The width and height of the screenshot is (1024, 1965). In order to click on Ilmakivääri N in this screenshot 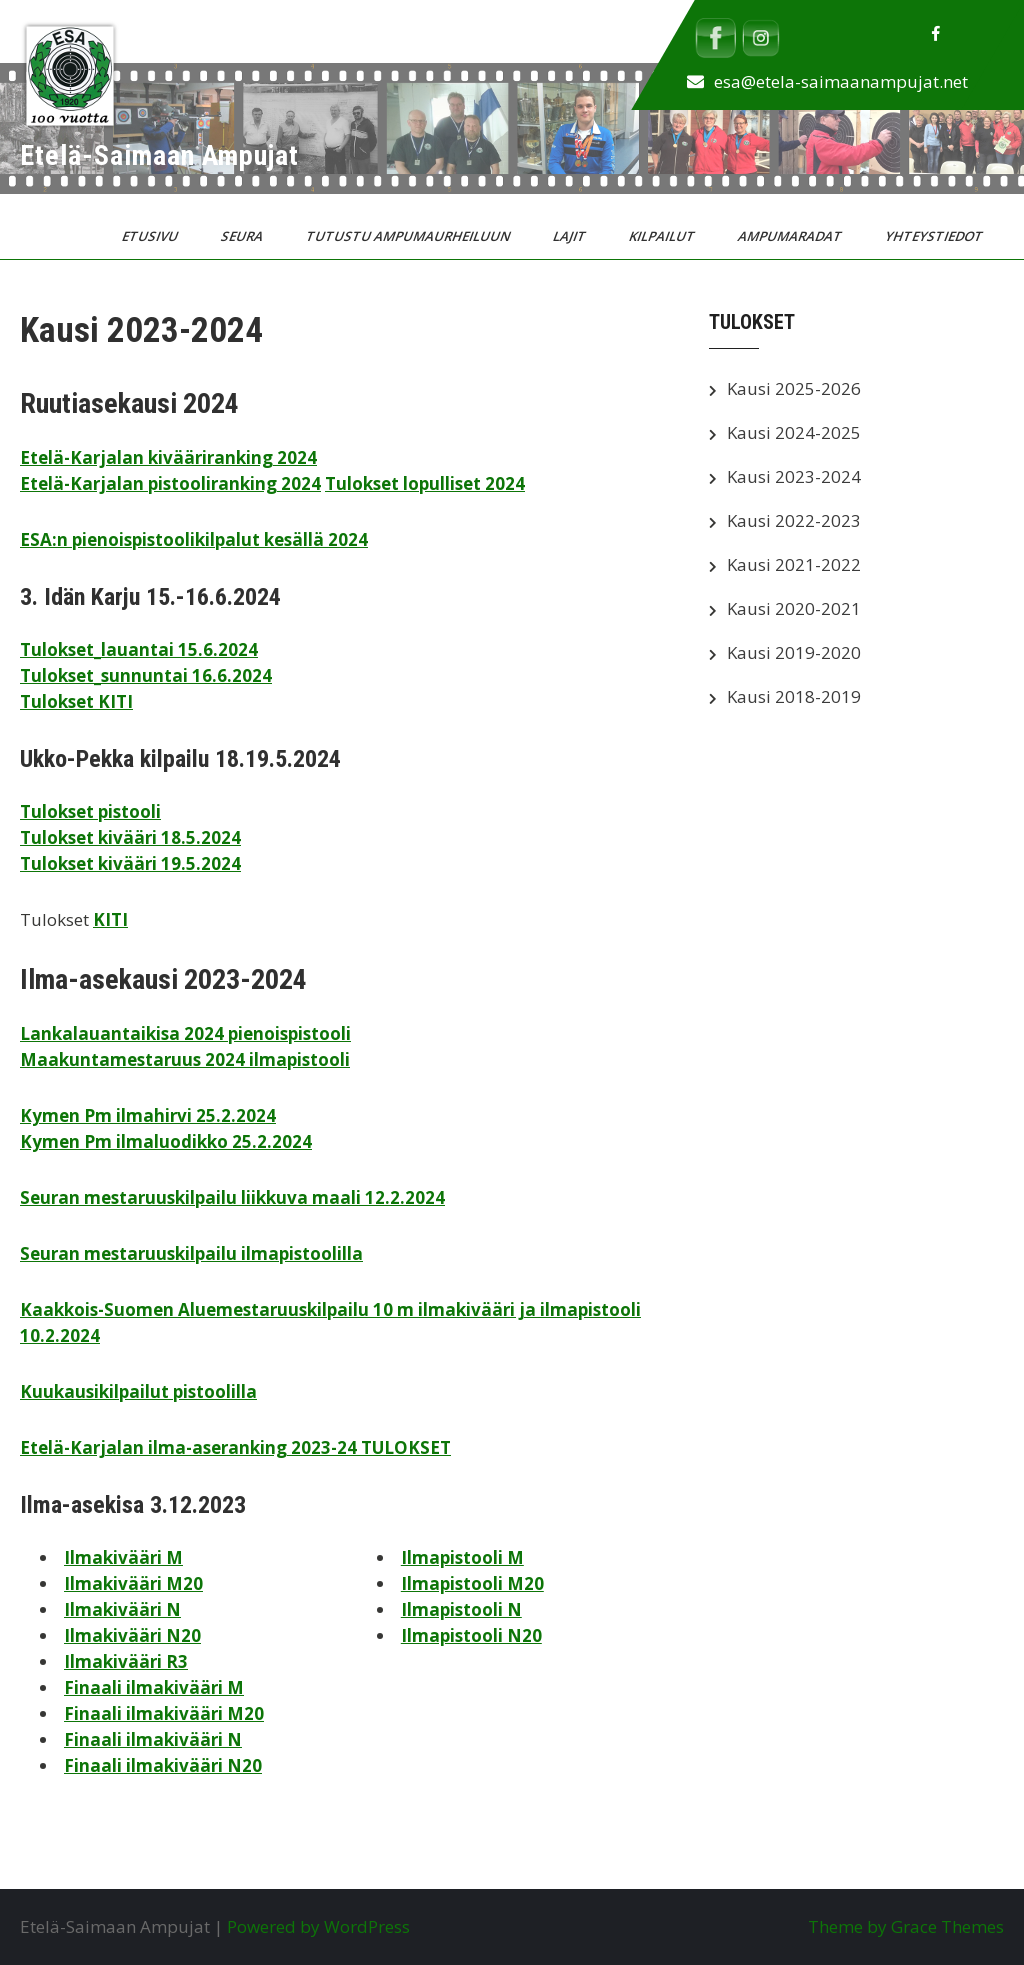, I will do `click(122, 1609)`.